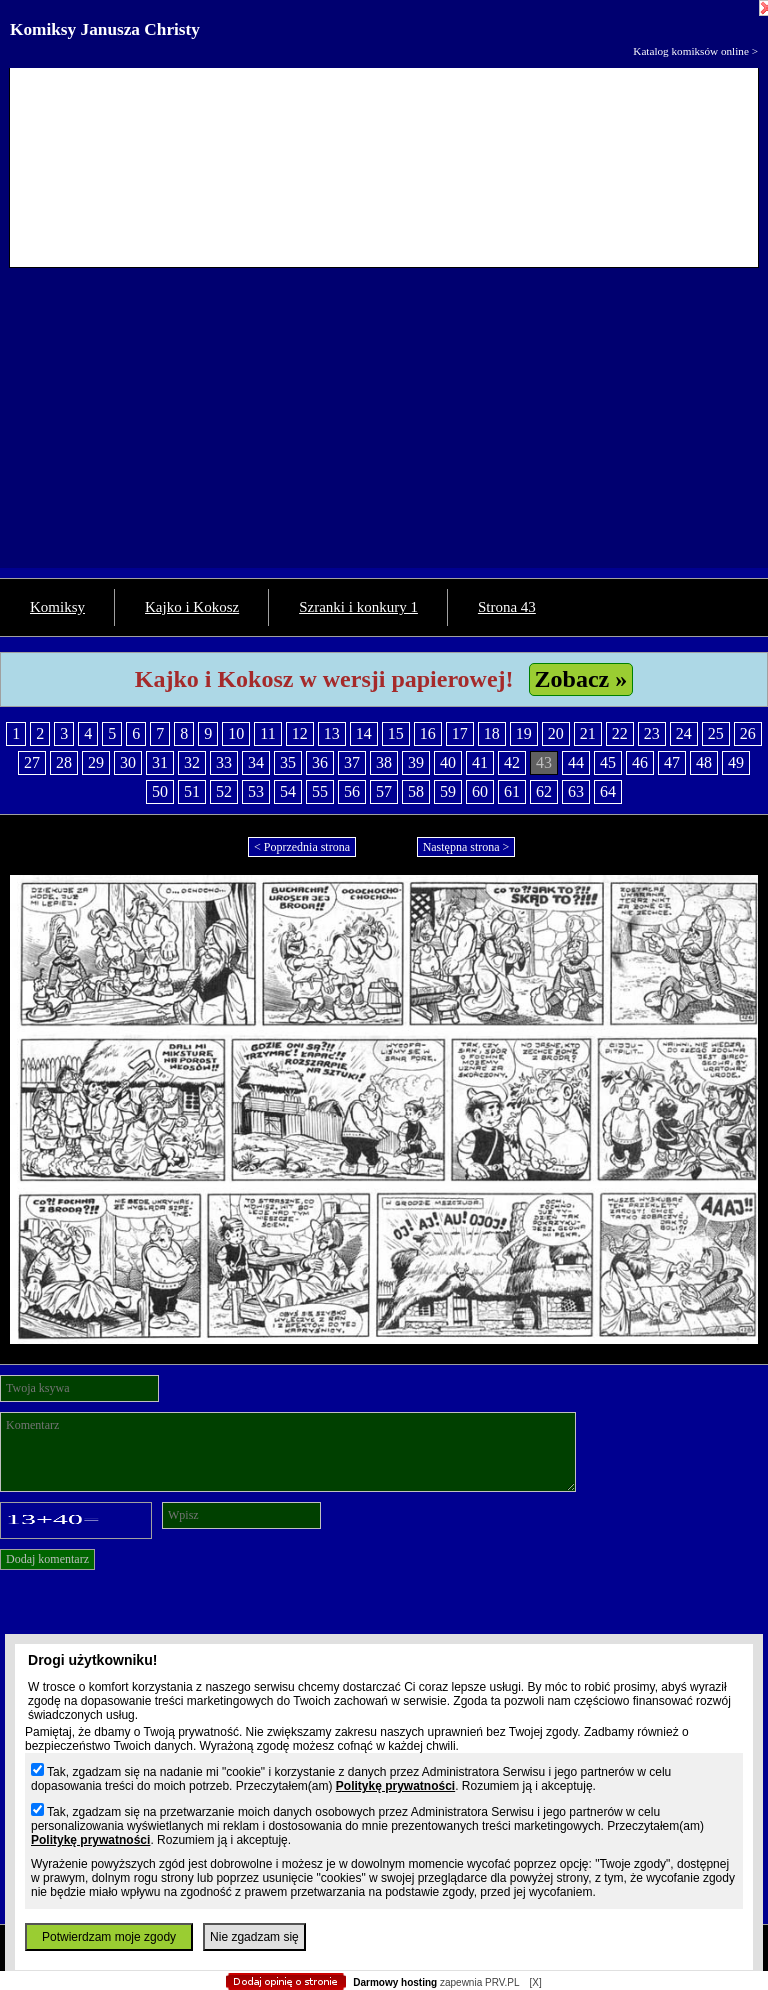  Describe the element at coordinates (300, 733) in the screenshot. I see `12` at that location.